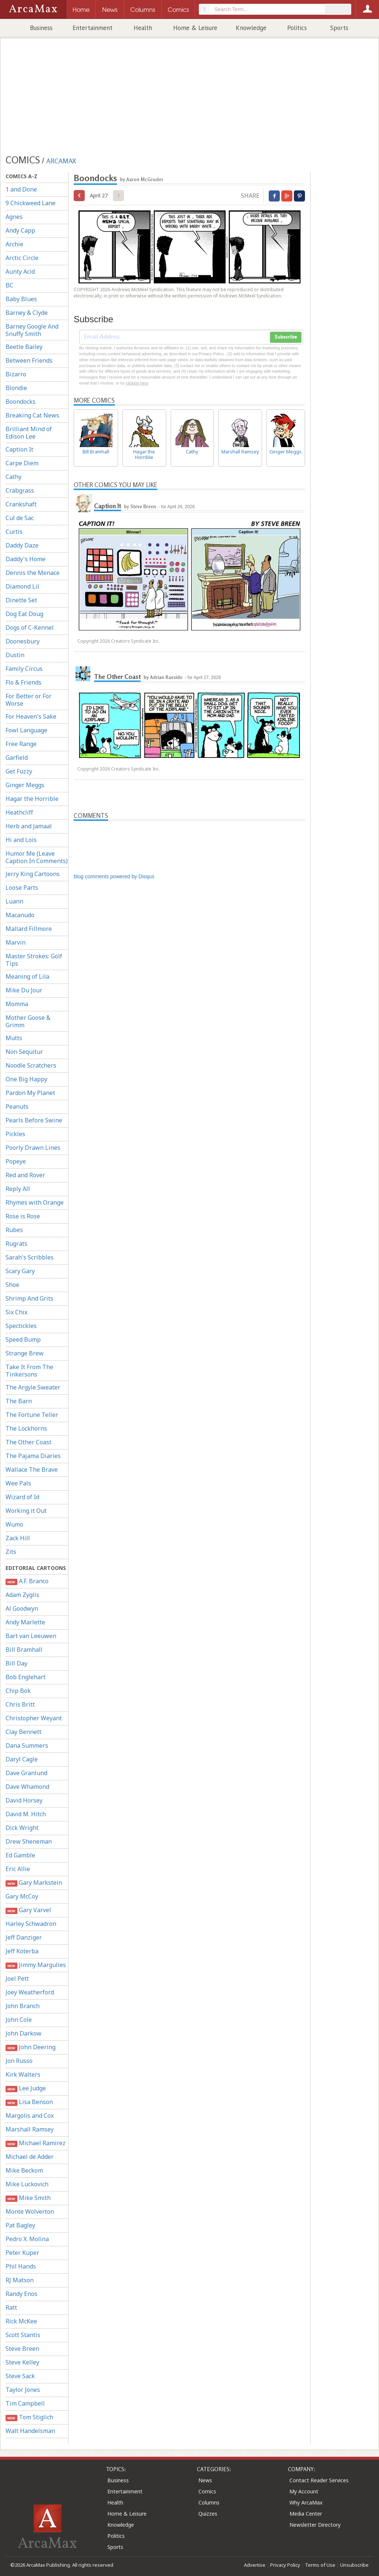  Describe the element at coordinates (21, 2294) in the screenshot. I see `Randy Enos` at that location.